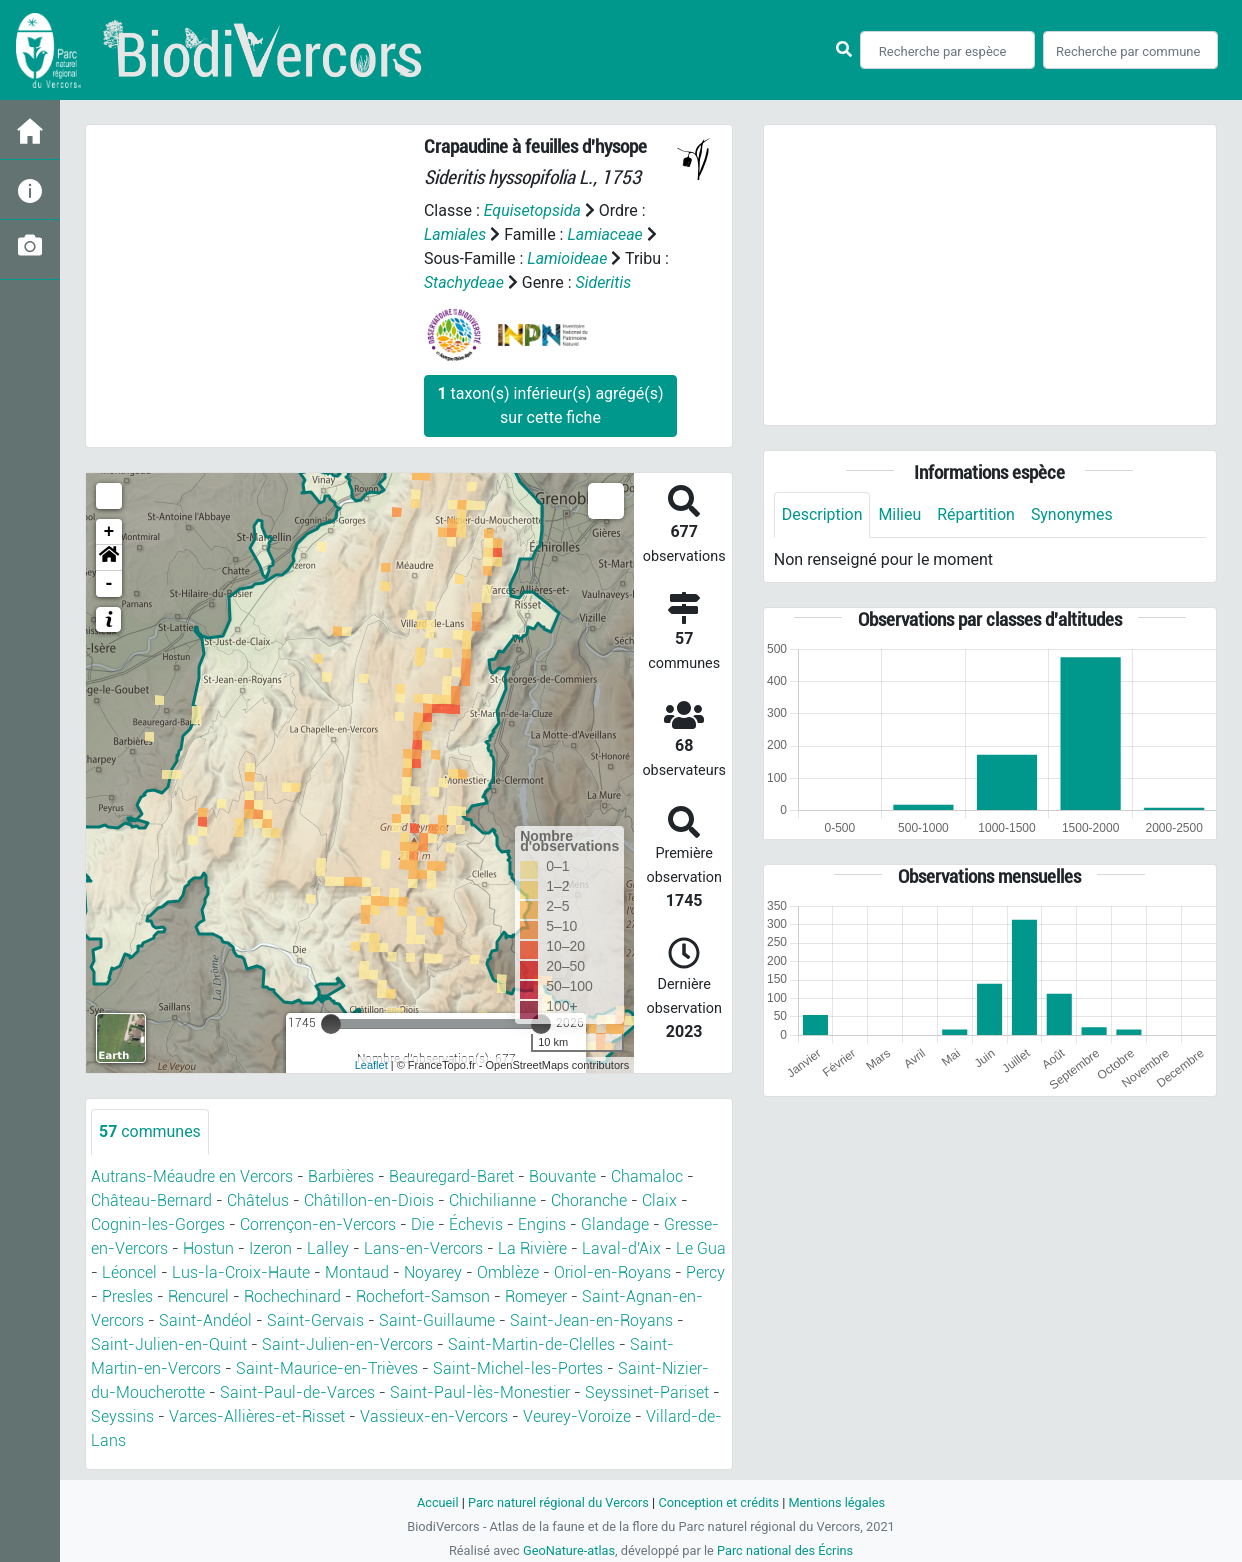  Describe the element at coordinates (531, 1344) in the screenshot. I see `Saint-Martin-de-Clelles` at that location.